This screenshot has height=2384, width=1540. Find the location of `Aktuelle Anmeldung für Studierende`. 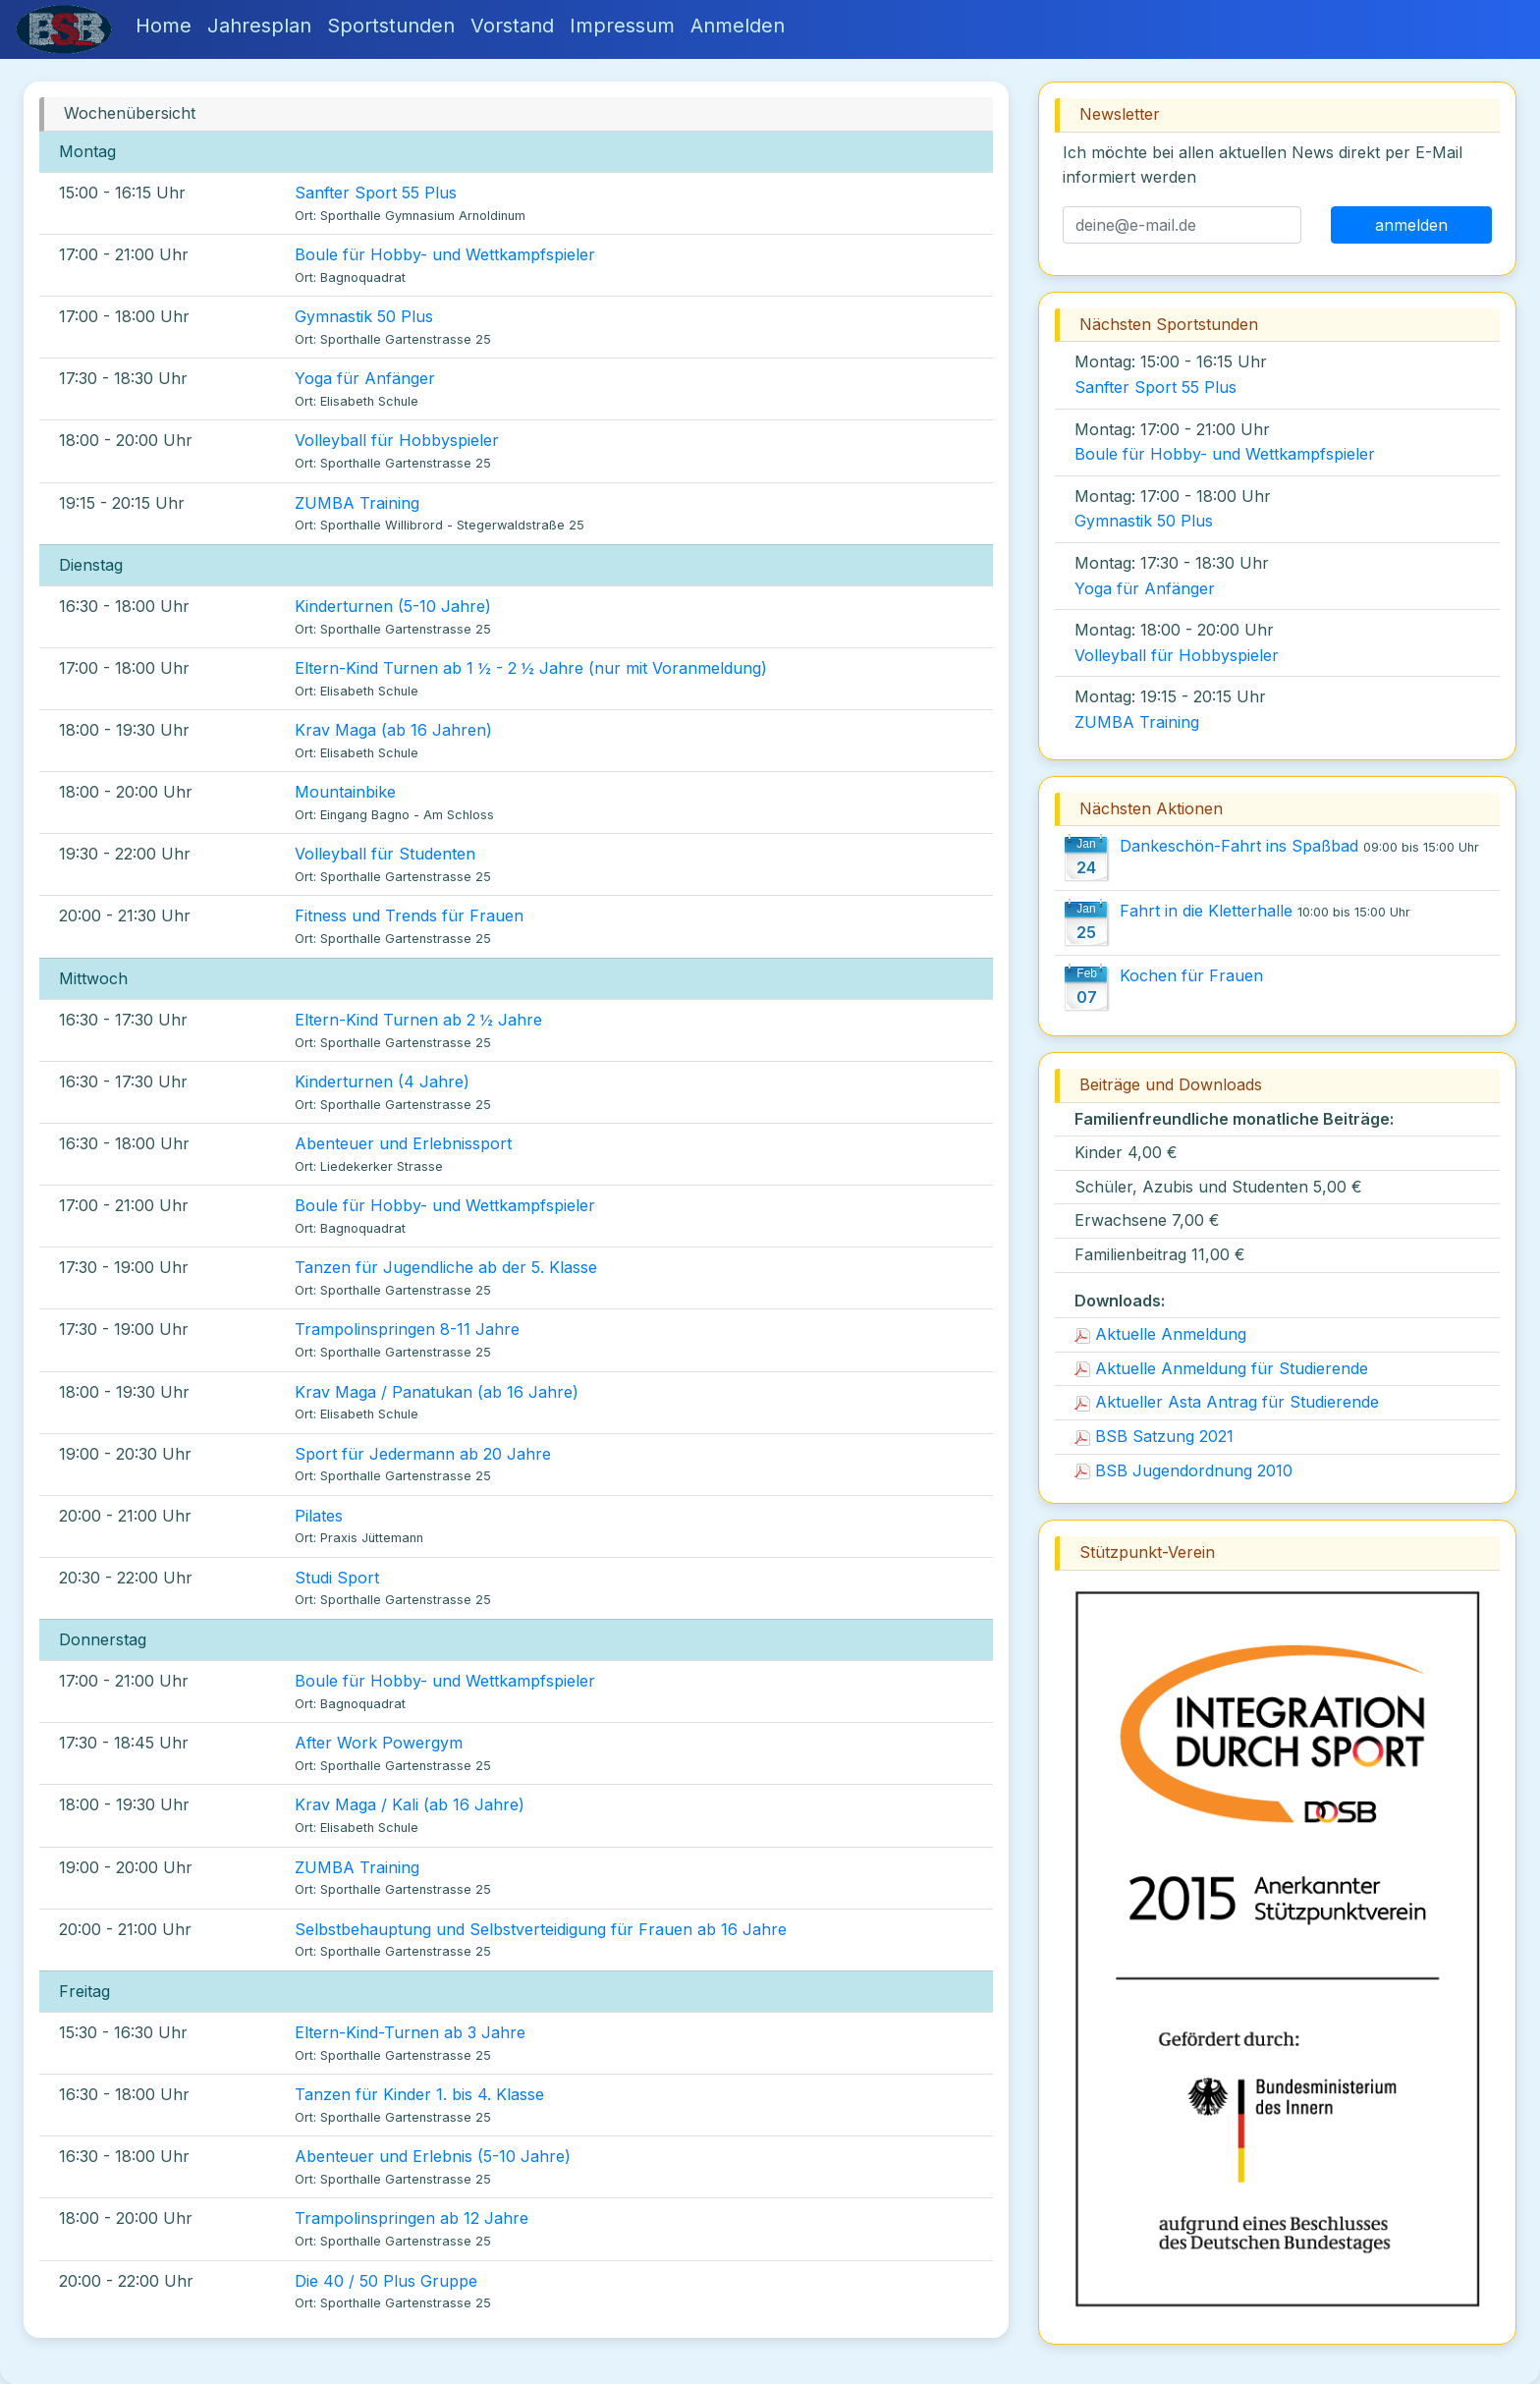

Aktuelle Anmeldung für Studierende is located at coordinates (1221, 1368).